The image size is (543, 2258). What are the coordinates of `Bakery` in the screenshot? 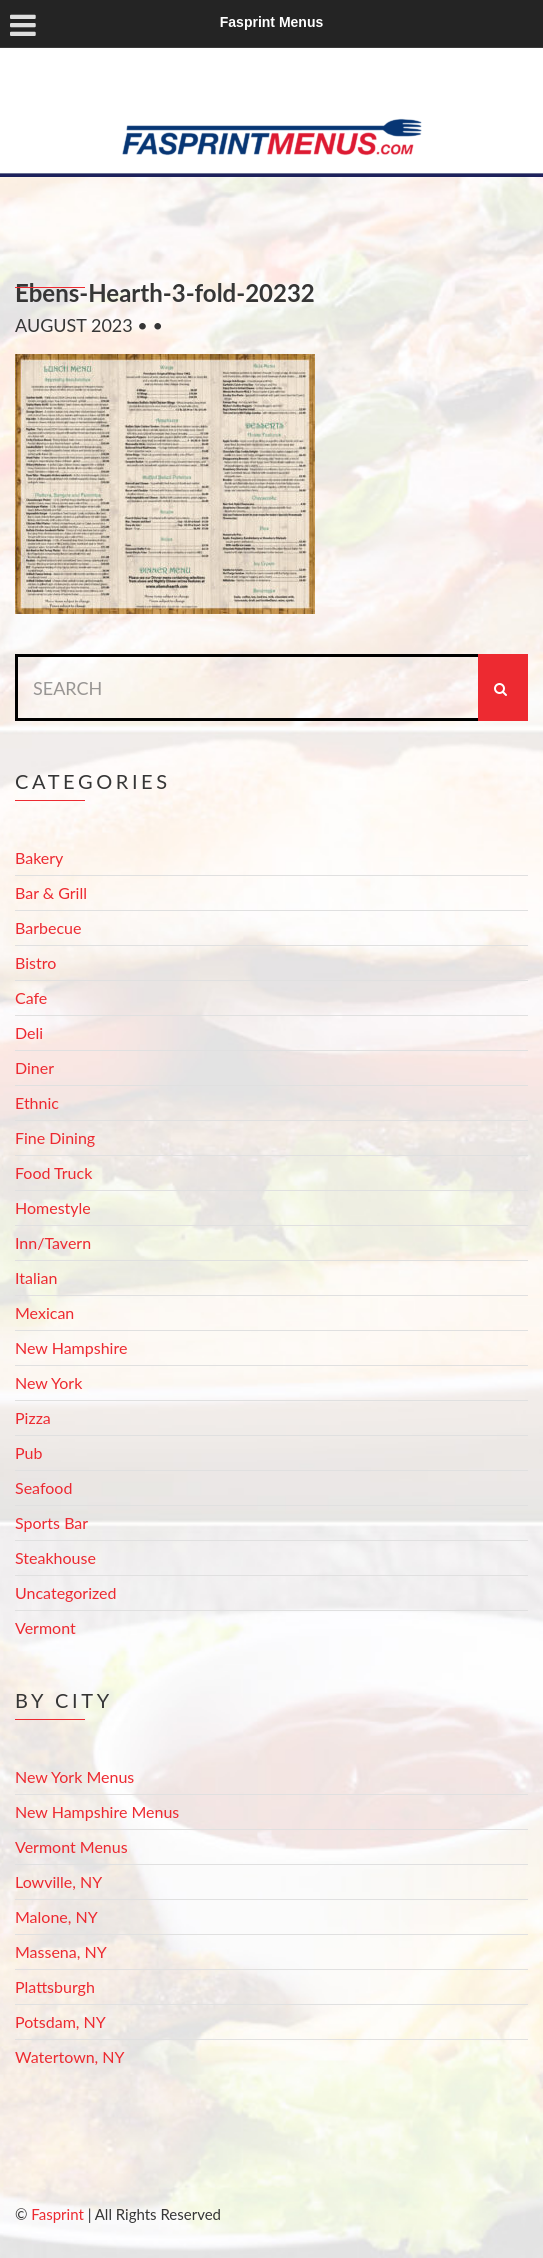 It's located at (39, 857).